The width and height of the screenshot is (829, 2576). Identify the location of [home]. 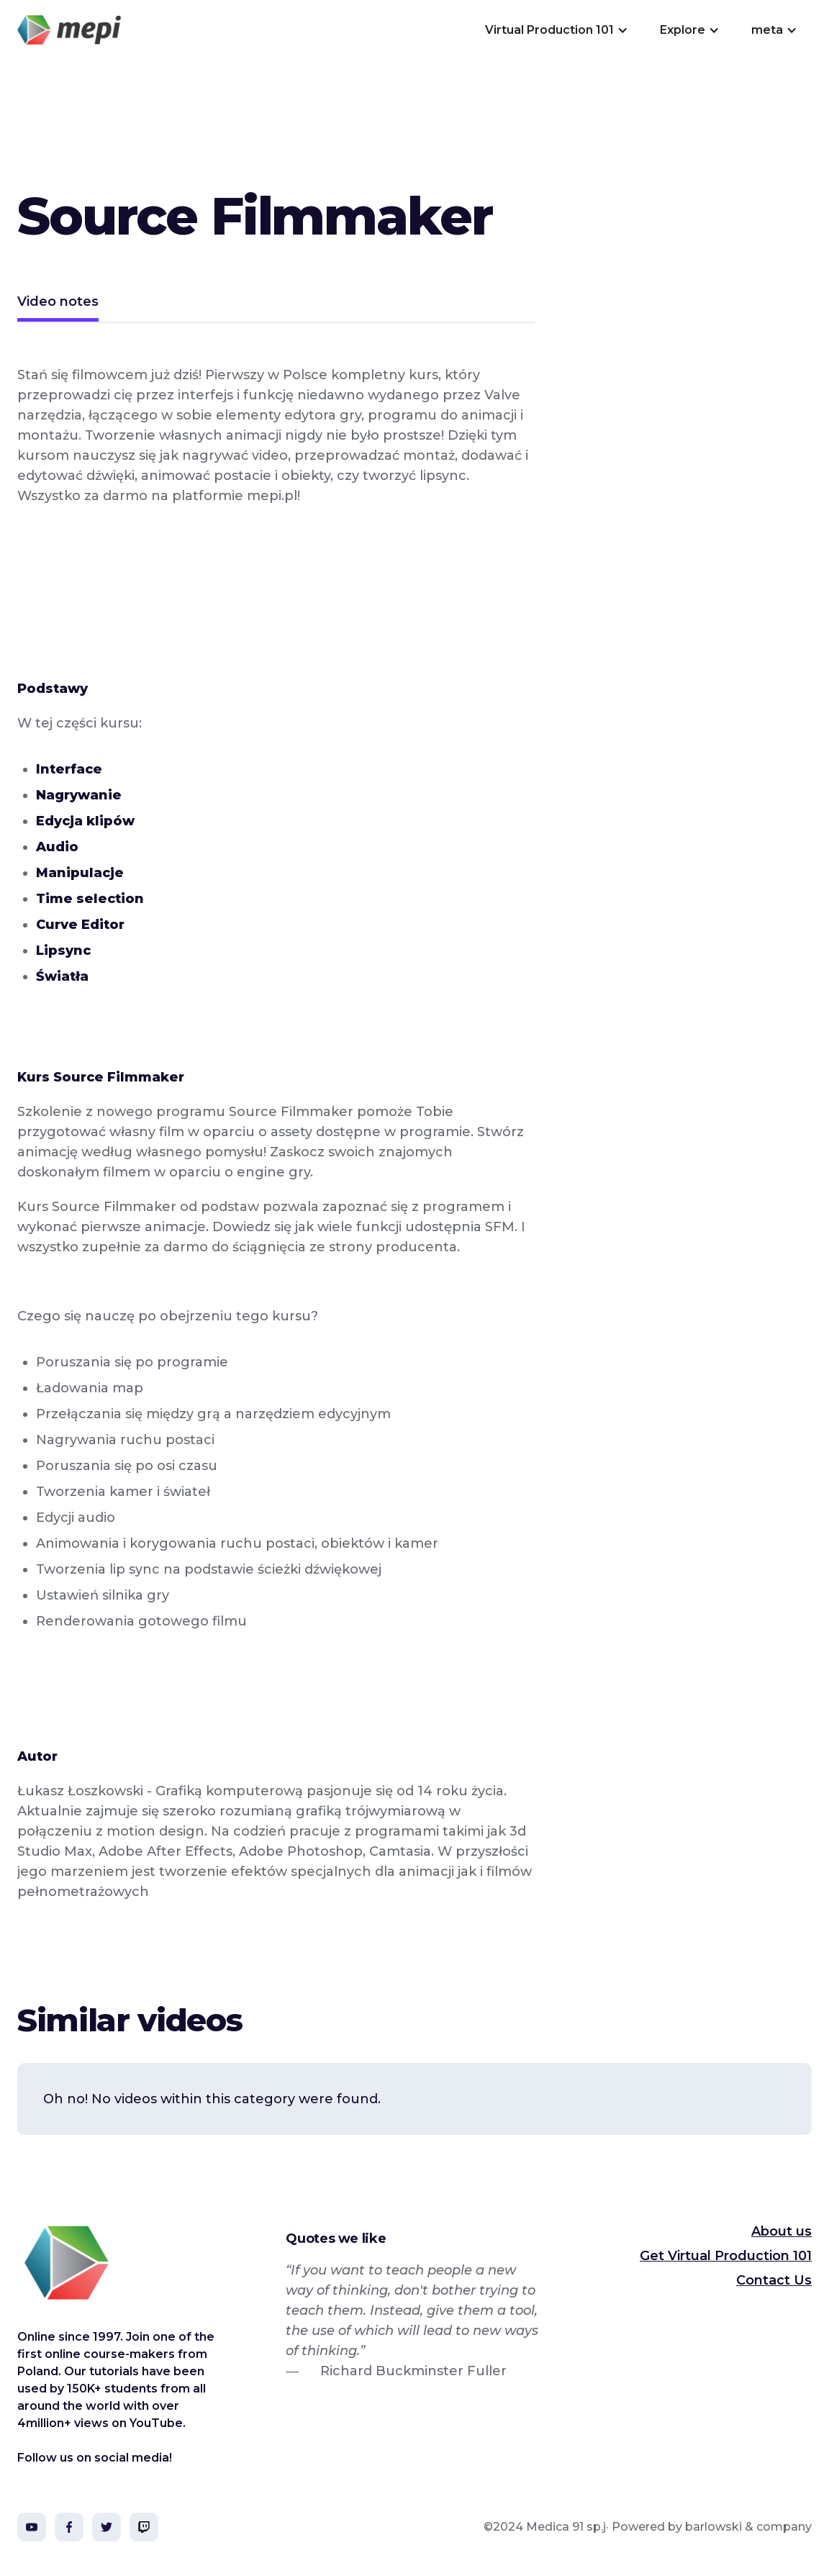
(69, 30).